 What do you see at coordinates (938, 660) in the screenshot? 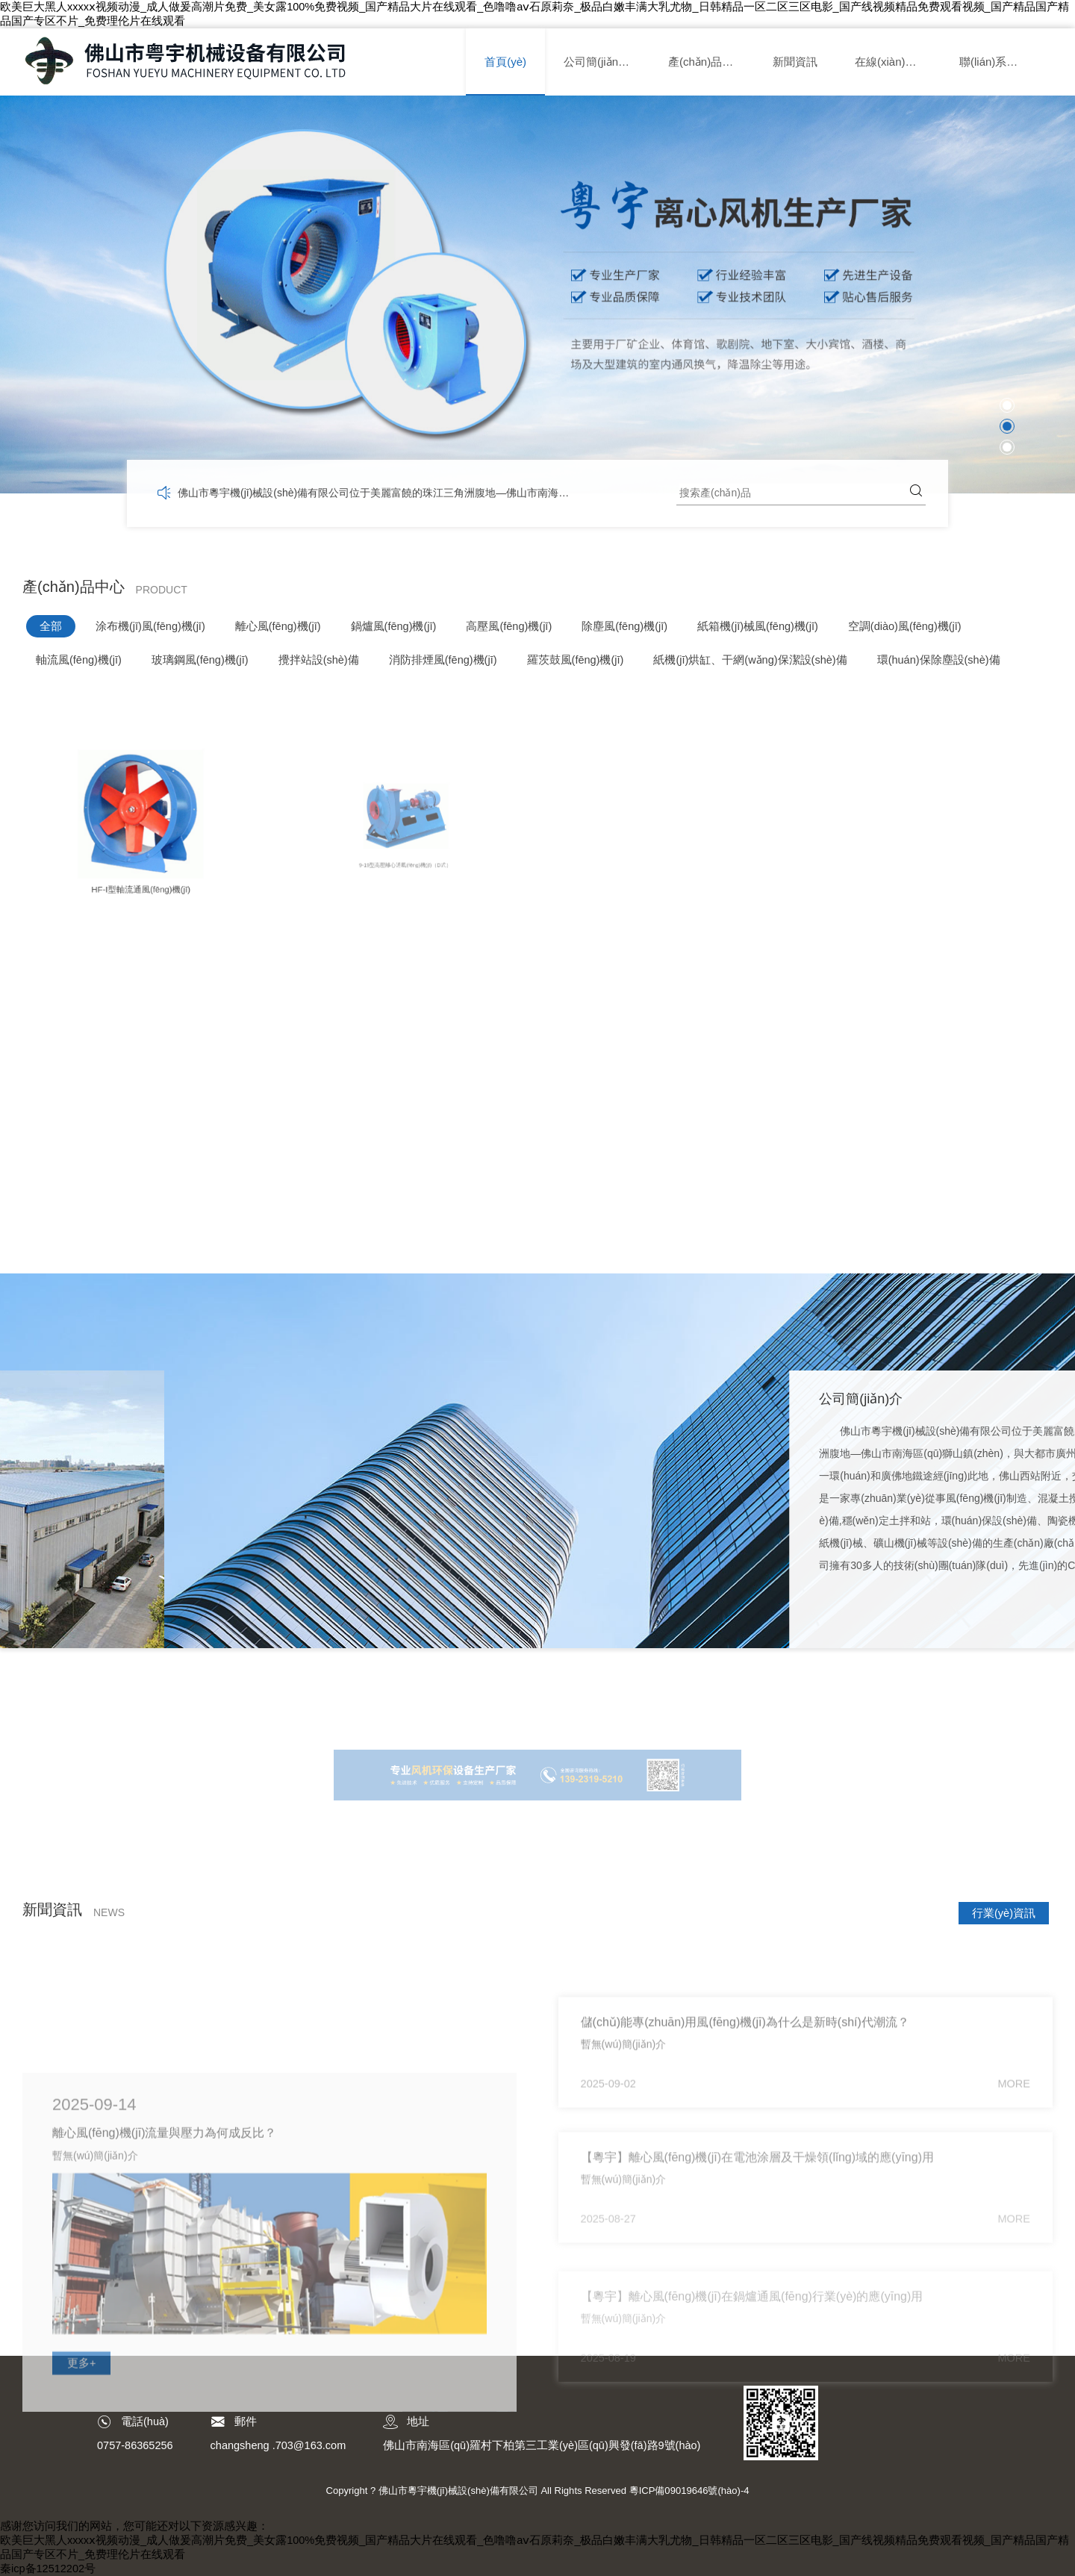
I see `環(huán)保除塵設(shè)備` at bounding box center [938, 660].